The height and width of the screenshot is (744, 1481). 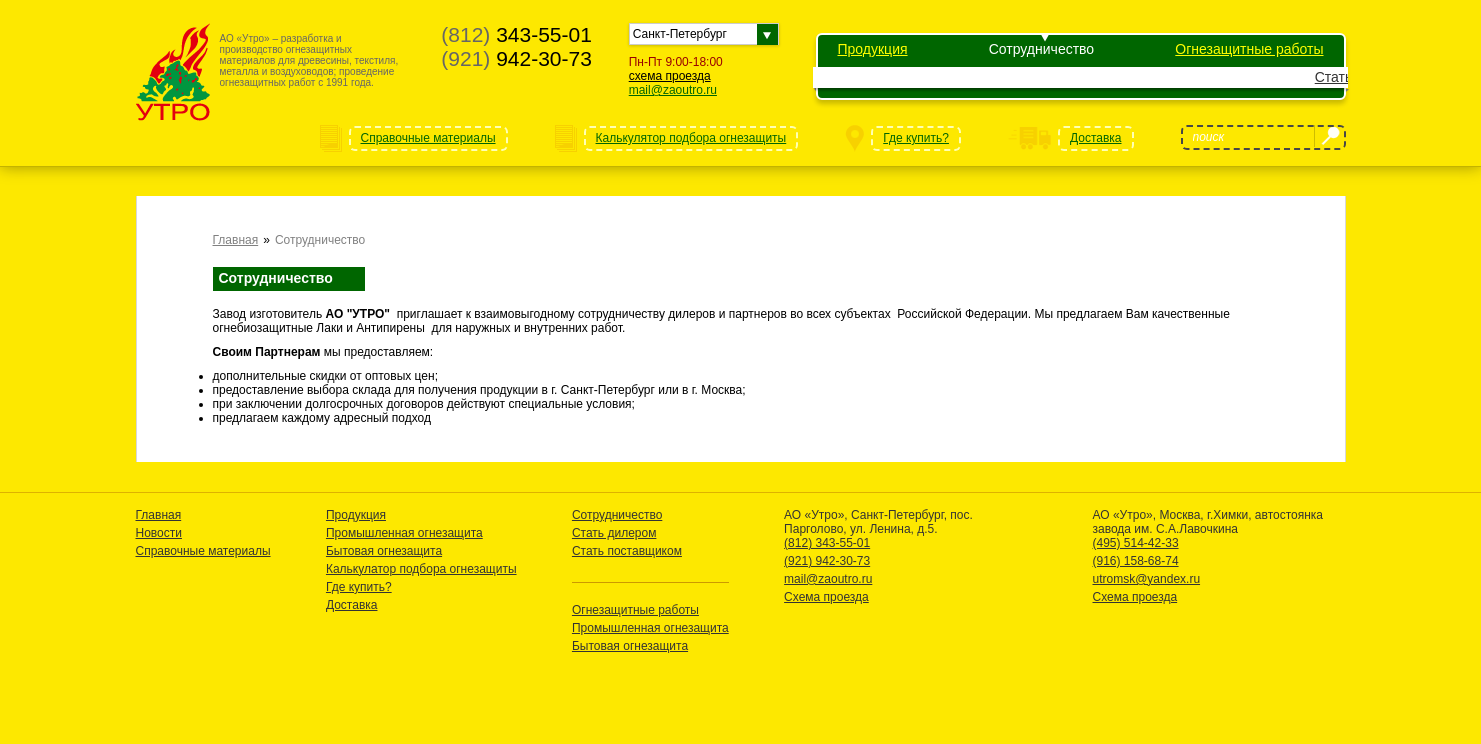 I want to click on Промышленная огнезащита, so click(x=404, y=533).